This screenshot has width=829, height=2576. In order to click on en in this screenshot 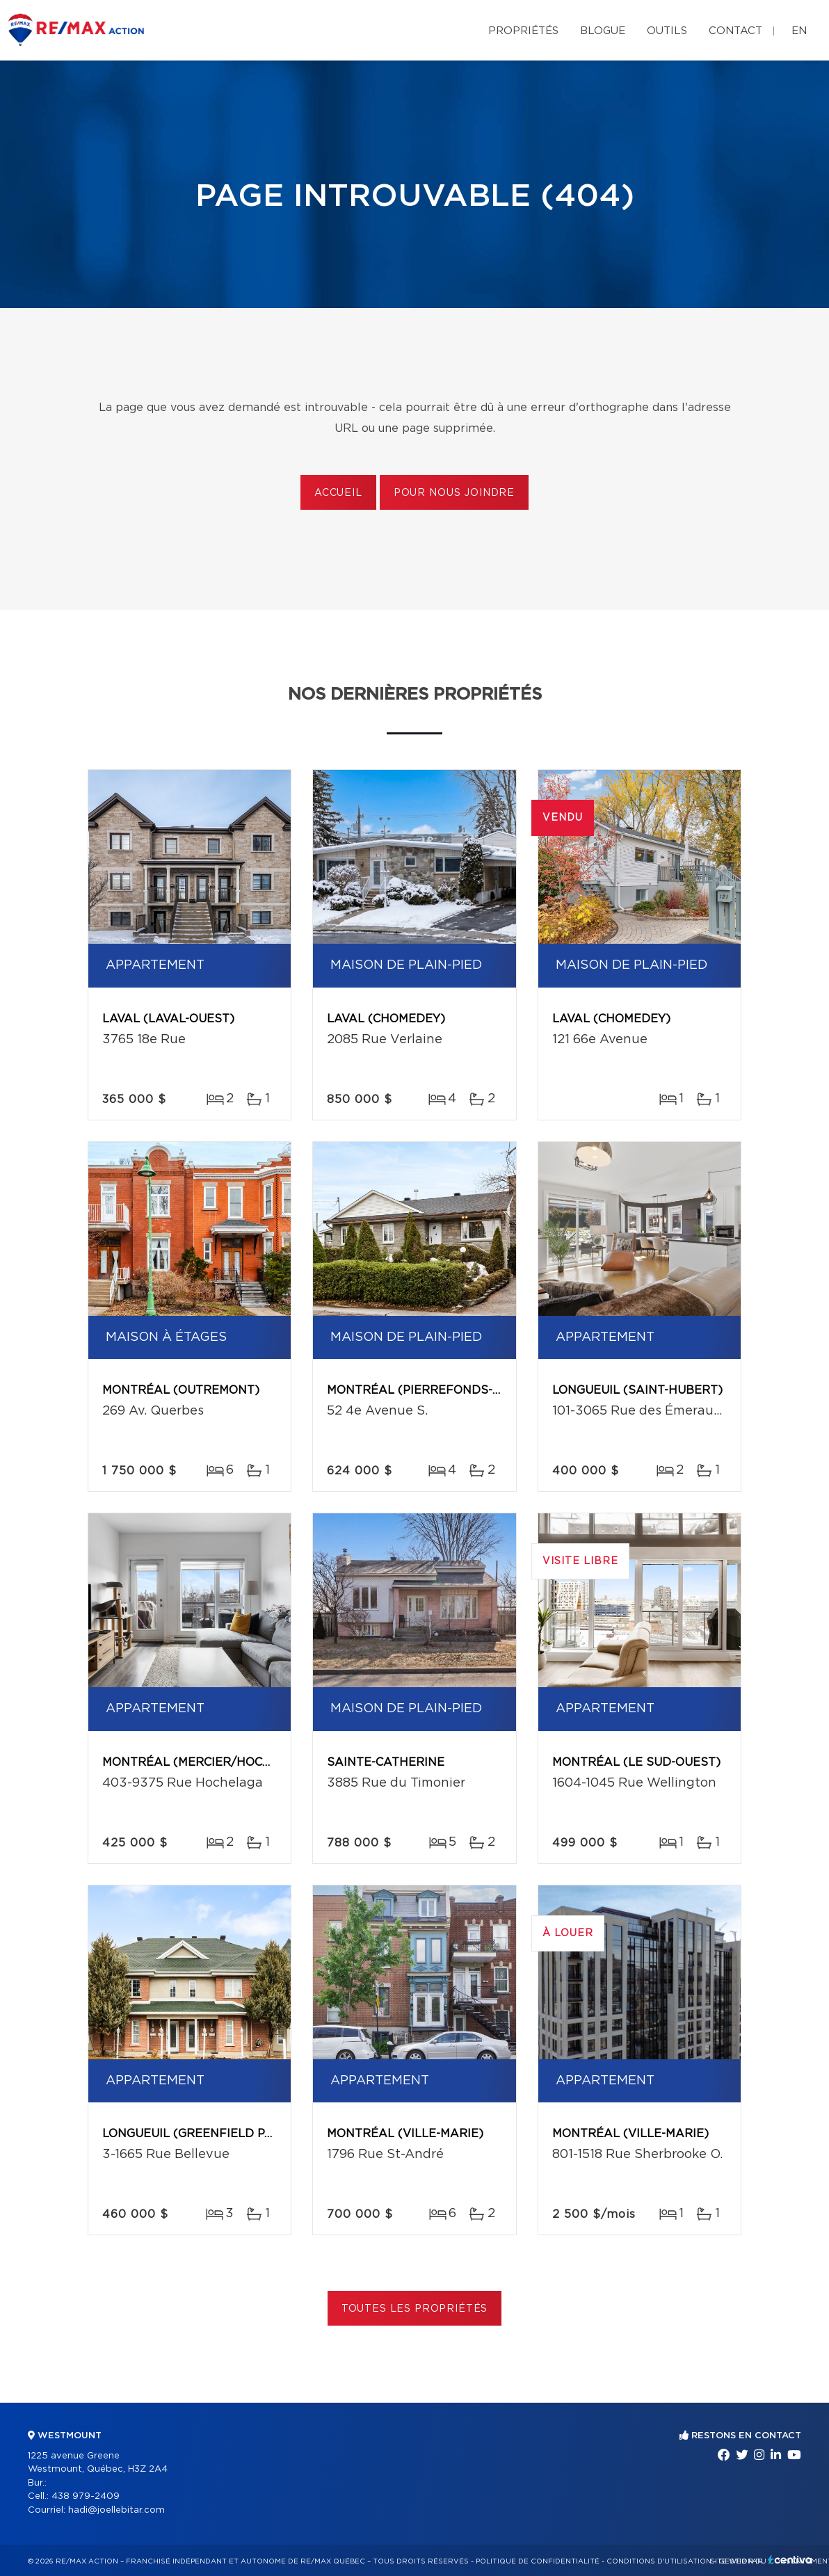, I will do `click(799, 31)`.